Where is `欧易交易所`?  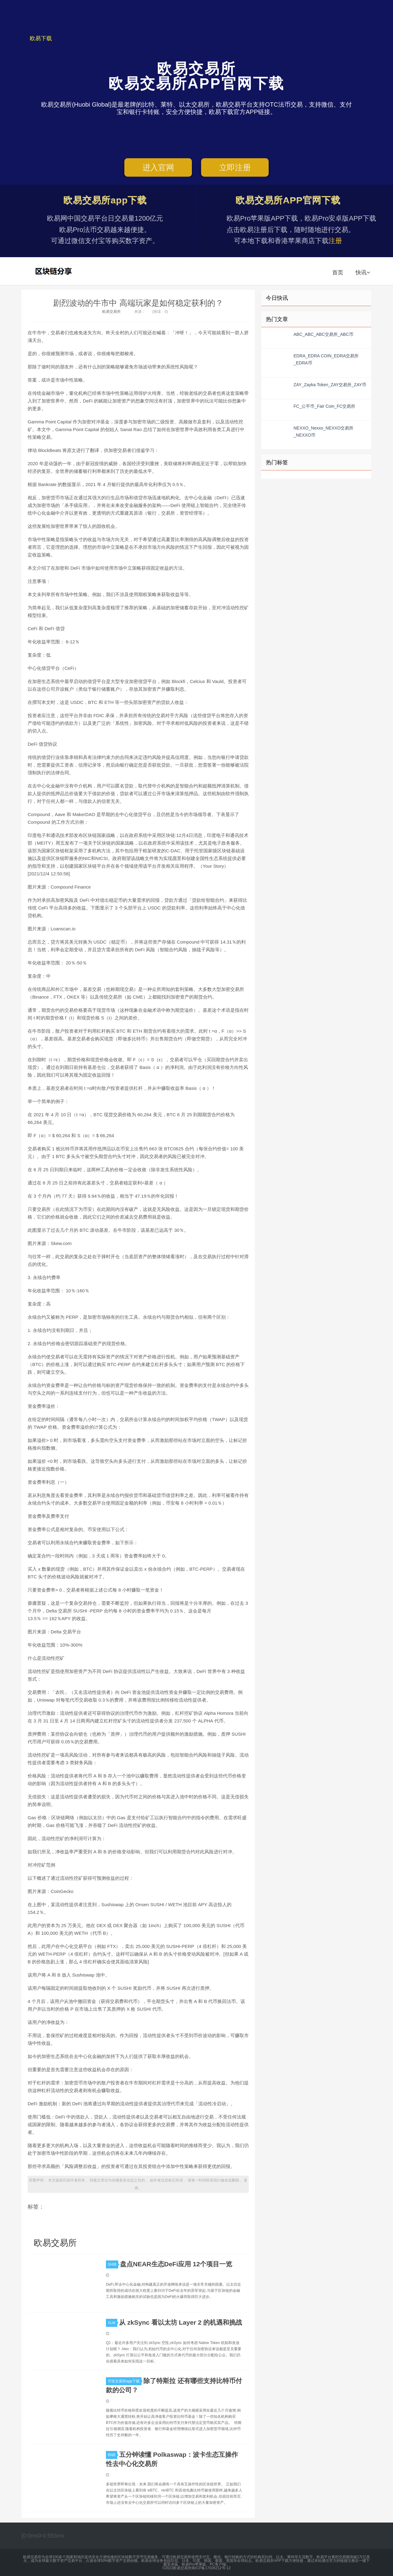 欧易交易所 is located at coordinates (54, 271).